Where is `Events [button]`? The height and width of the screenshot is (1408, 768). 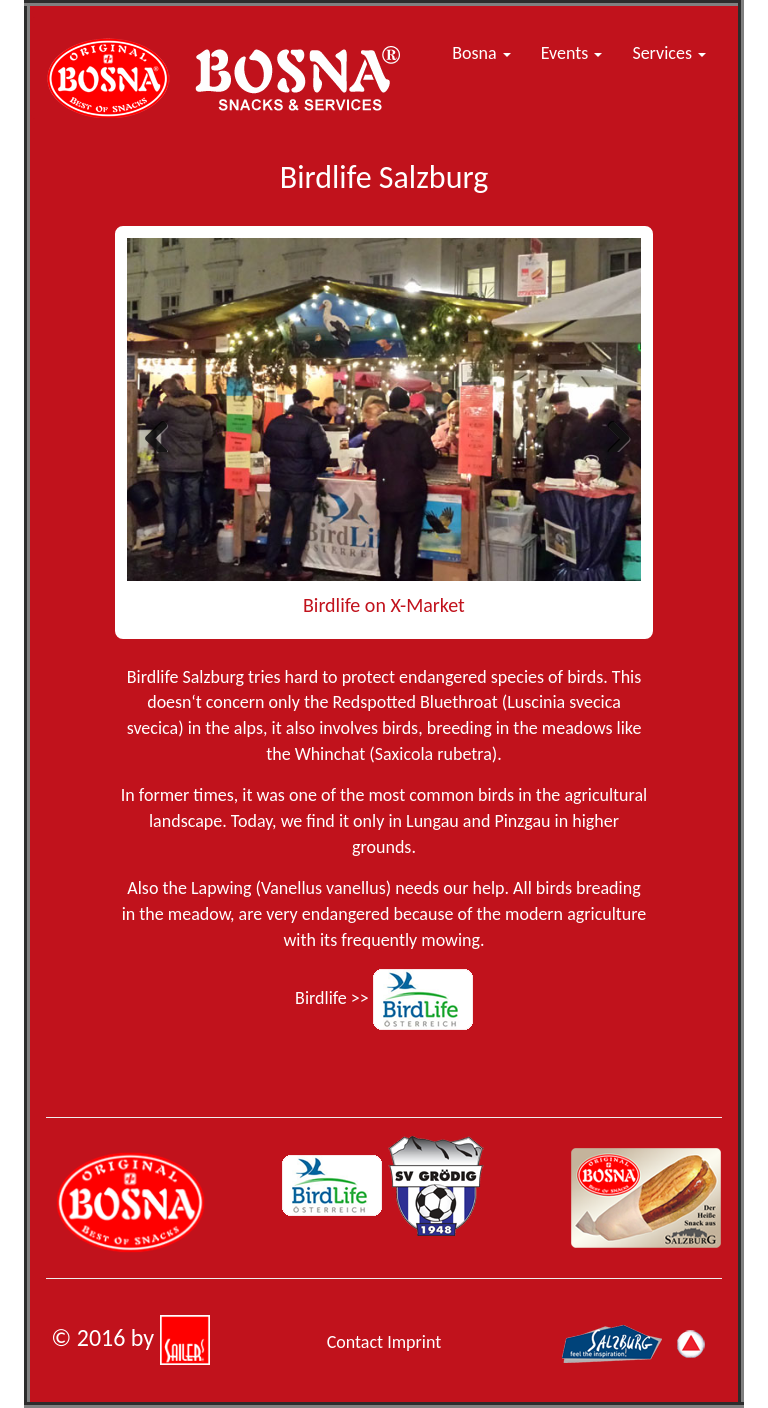 Events [button] is located at coordinates (572, 53).